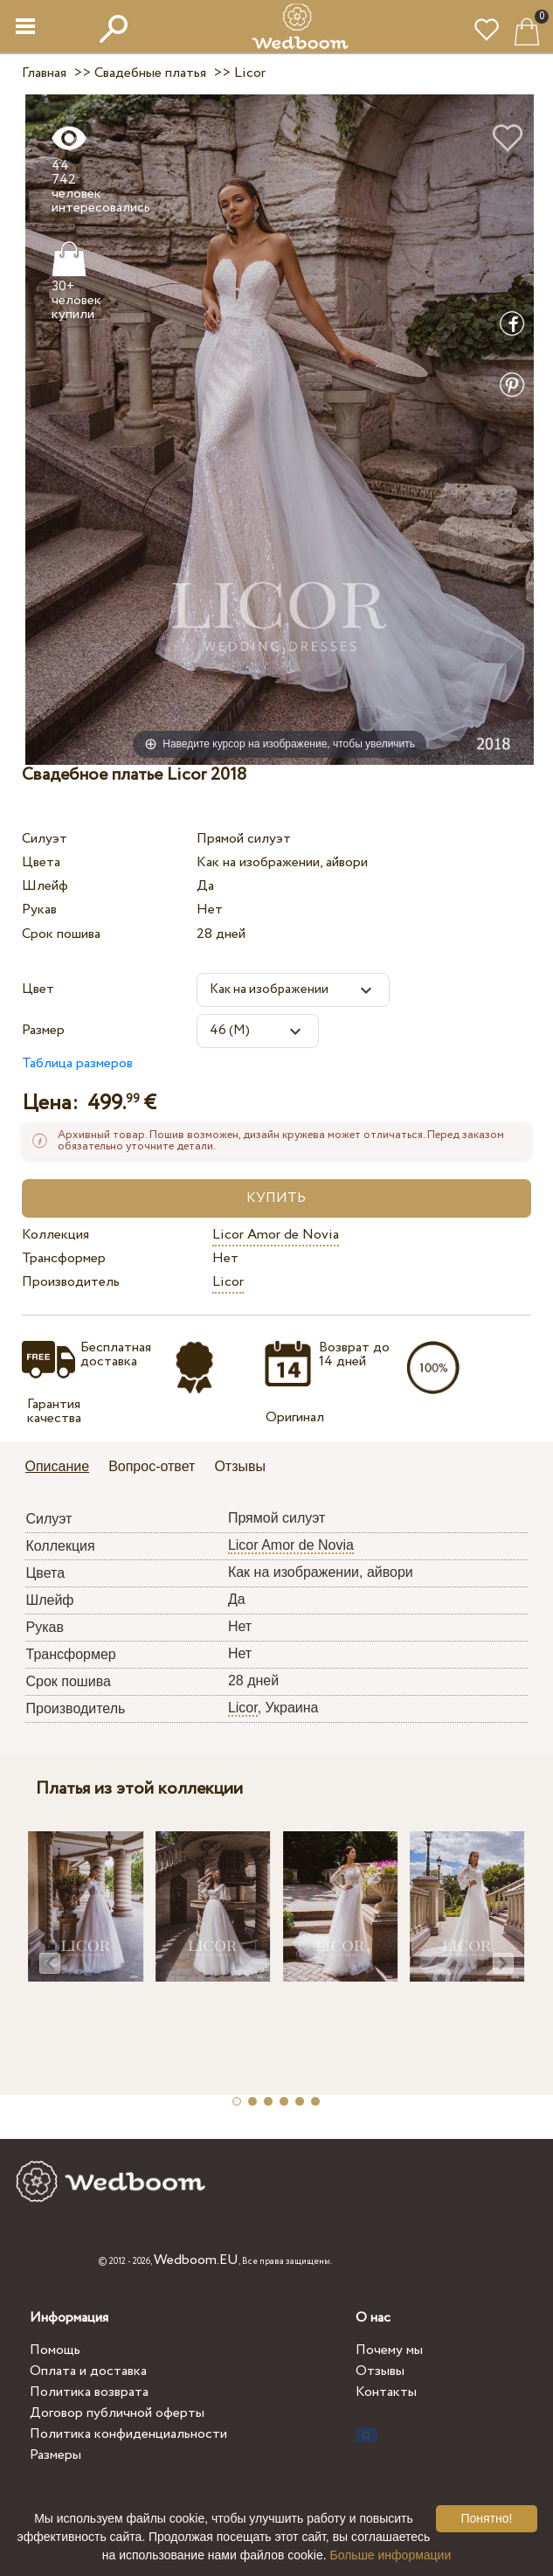 Image resolution: width=553 pixels, height=2576 pixels. Describe the element at coordinates (38, 989) in the screenshot. I see `Цвет` at that location.